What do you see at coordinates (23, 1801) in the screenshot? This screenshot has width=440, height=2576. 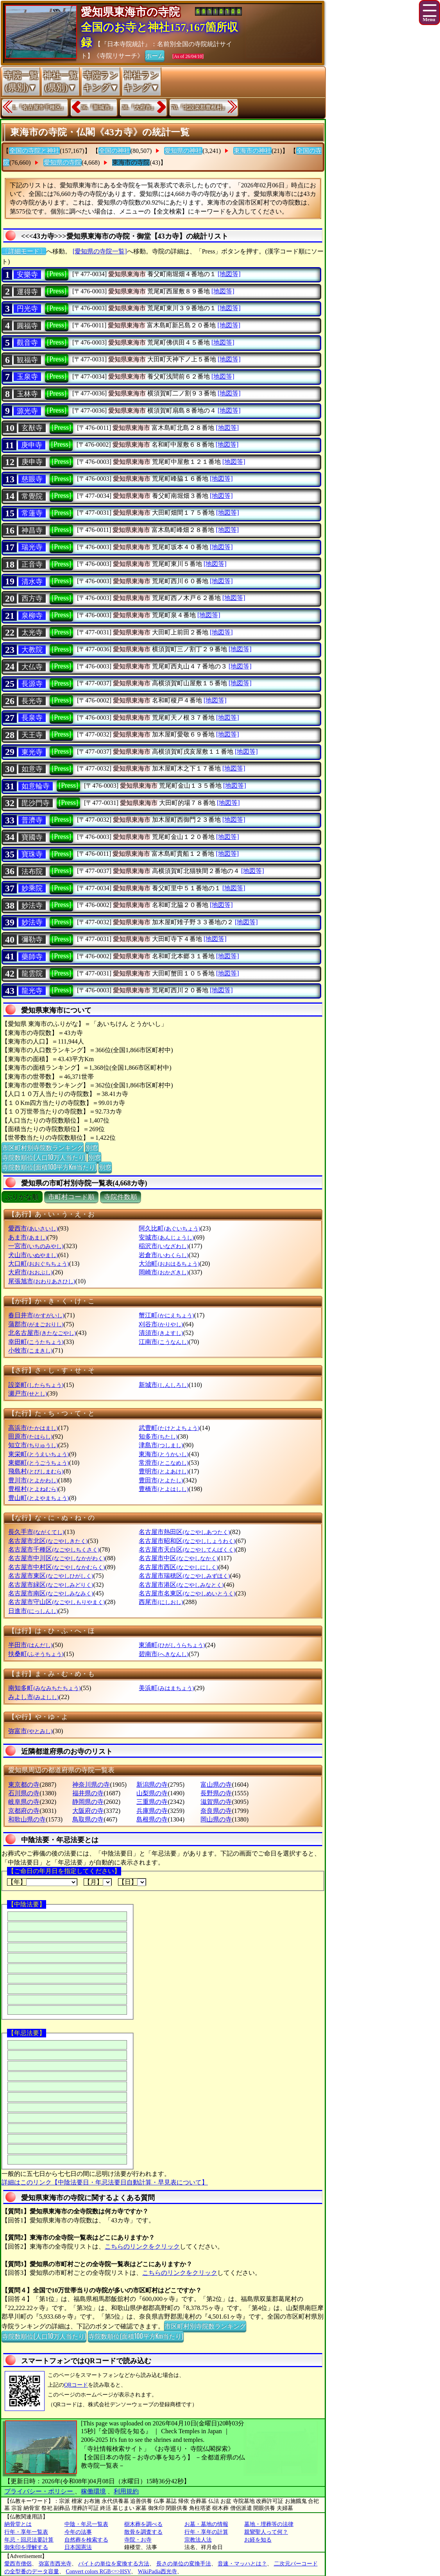 I see `岐阜県の寺` at bounding box center [23, 1801].